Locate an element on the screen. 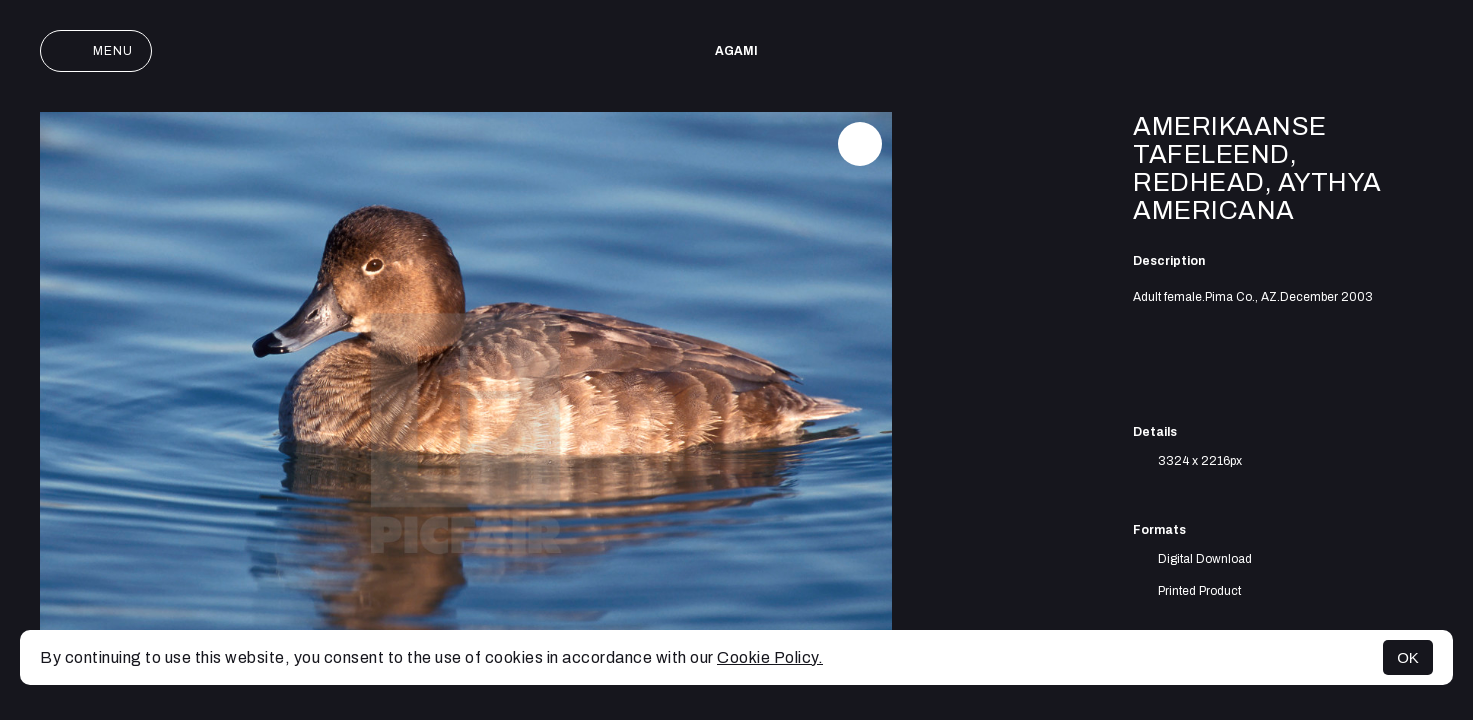 The height and width of the screenshot is (720, 1473). OK is located at coordinates (1408, 657).